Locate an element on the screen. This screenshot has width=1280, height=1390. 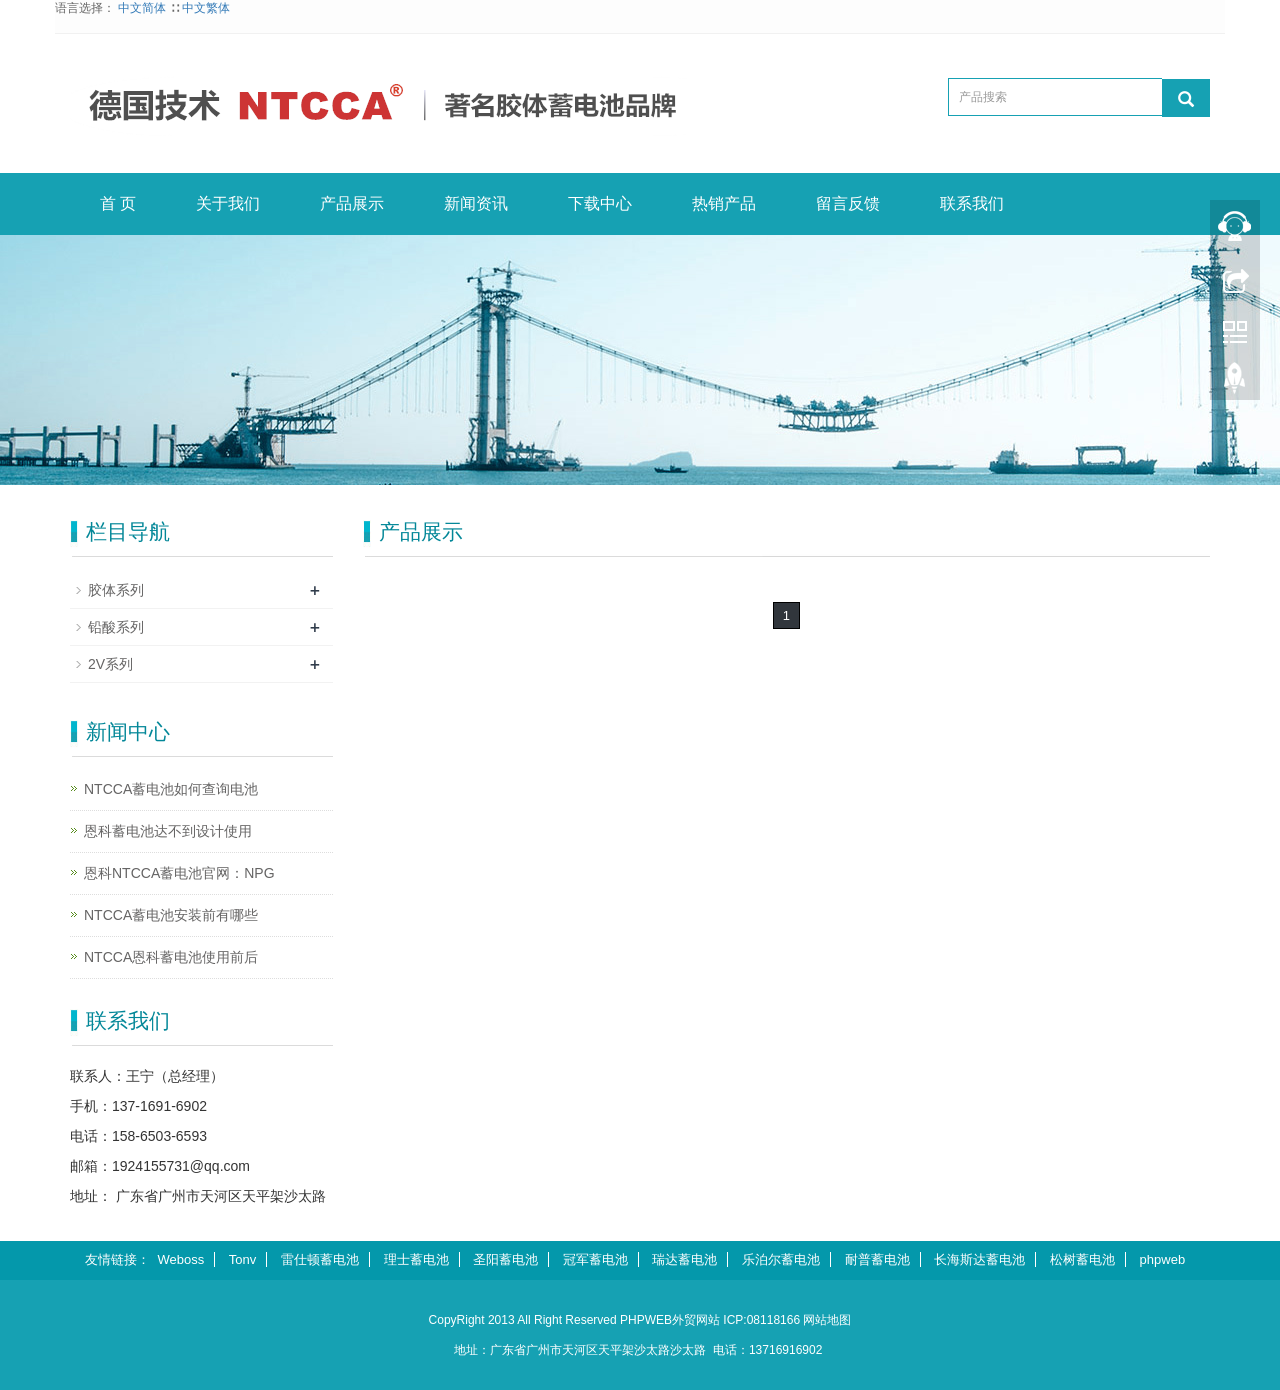
NTCCA蓄电池如何查询电池 is located at coordinates (171, 789).